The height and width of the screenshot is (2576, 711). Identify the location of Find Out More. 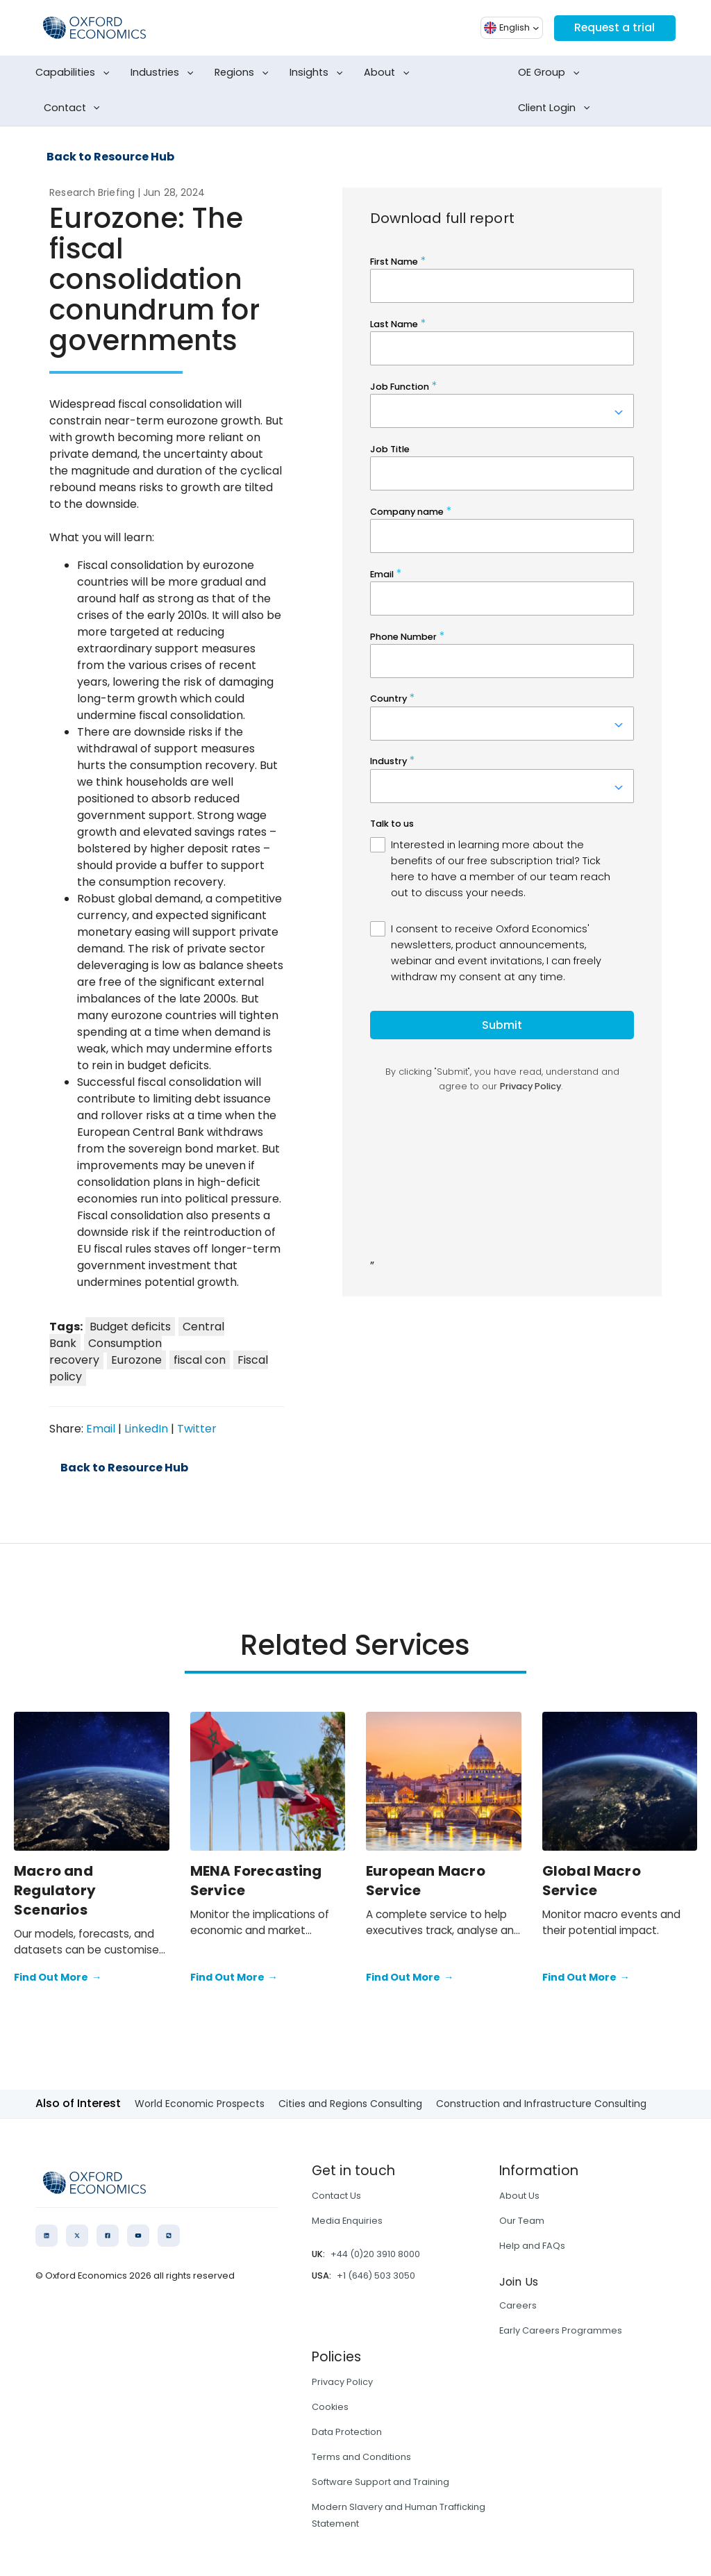
(57, 1977).